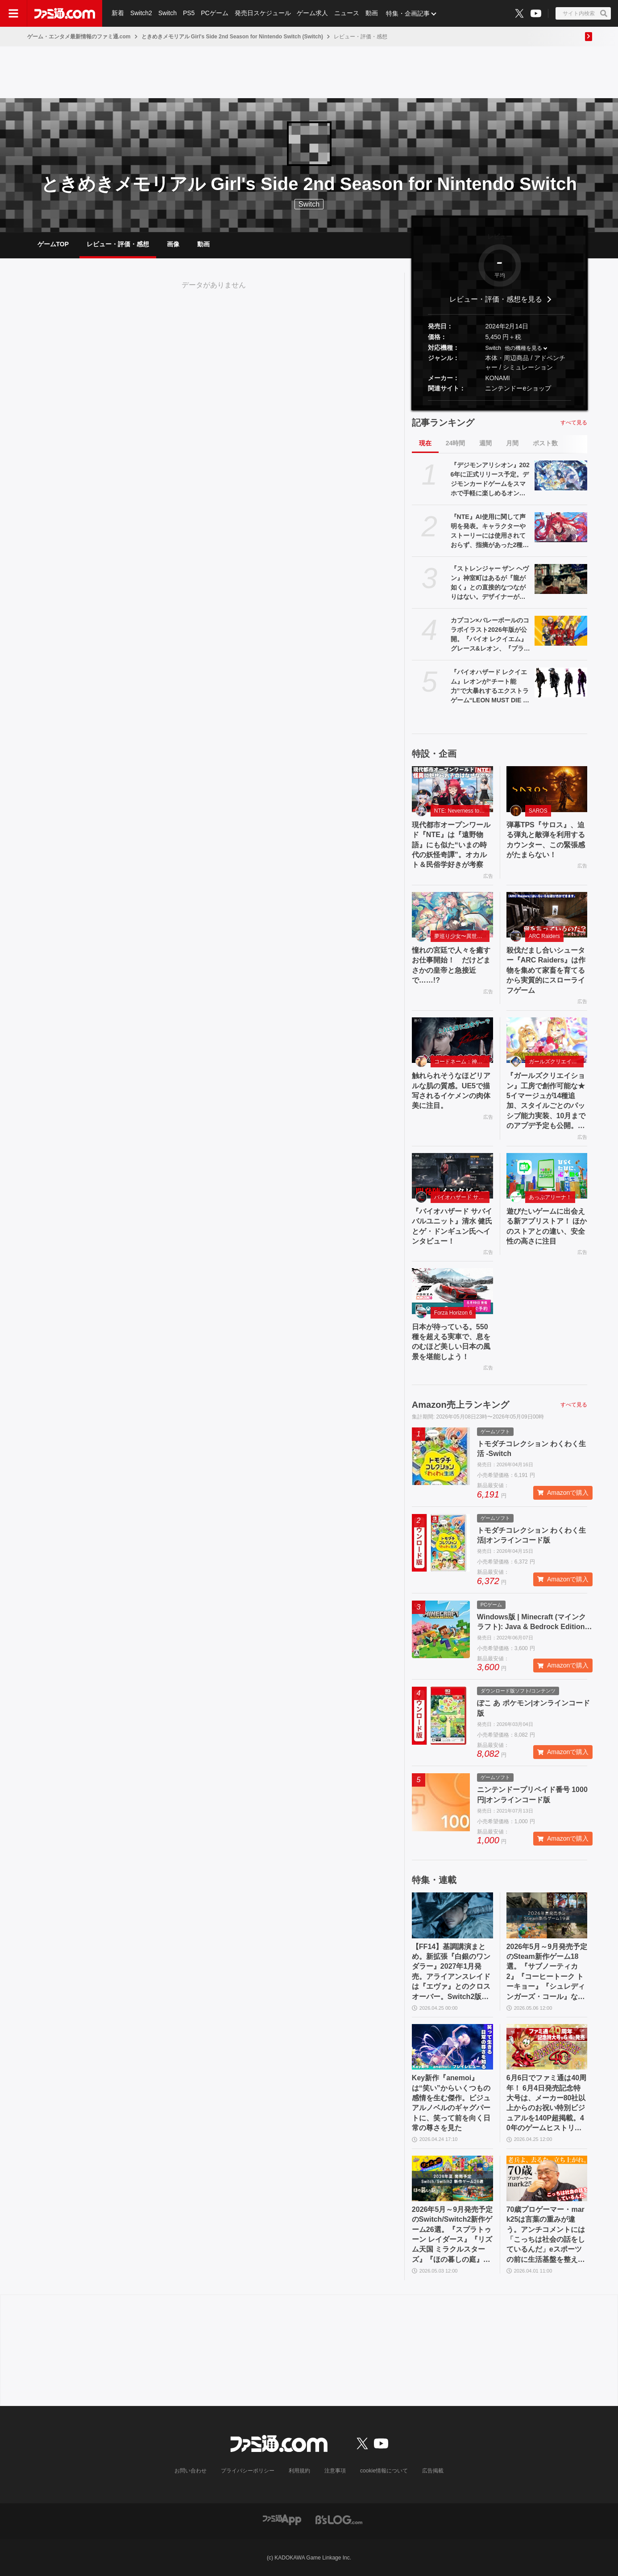 Image resolution: width=618 pixels, height=2576 pixels. What do you see at coordinates (512, 443) in the screenshot?
I see `月間` at bounding box center [512, 443].